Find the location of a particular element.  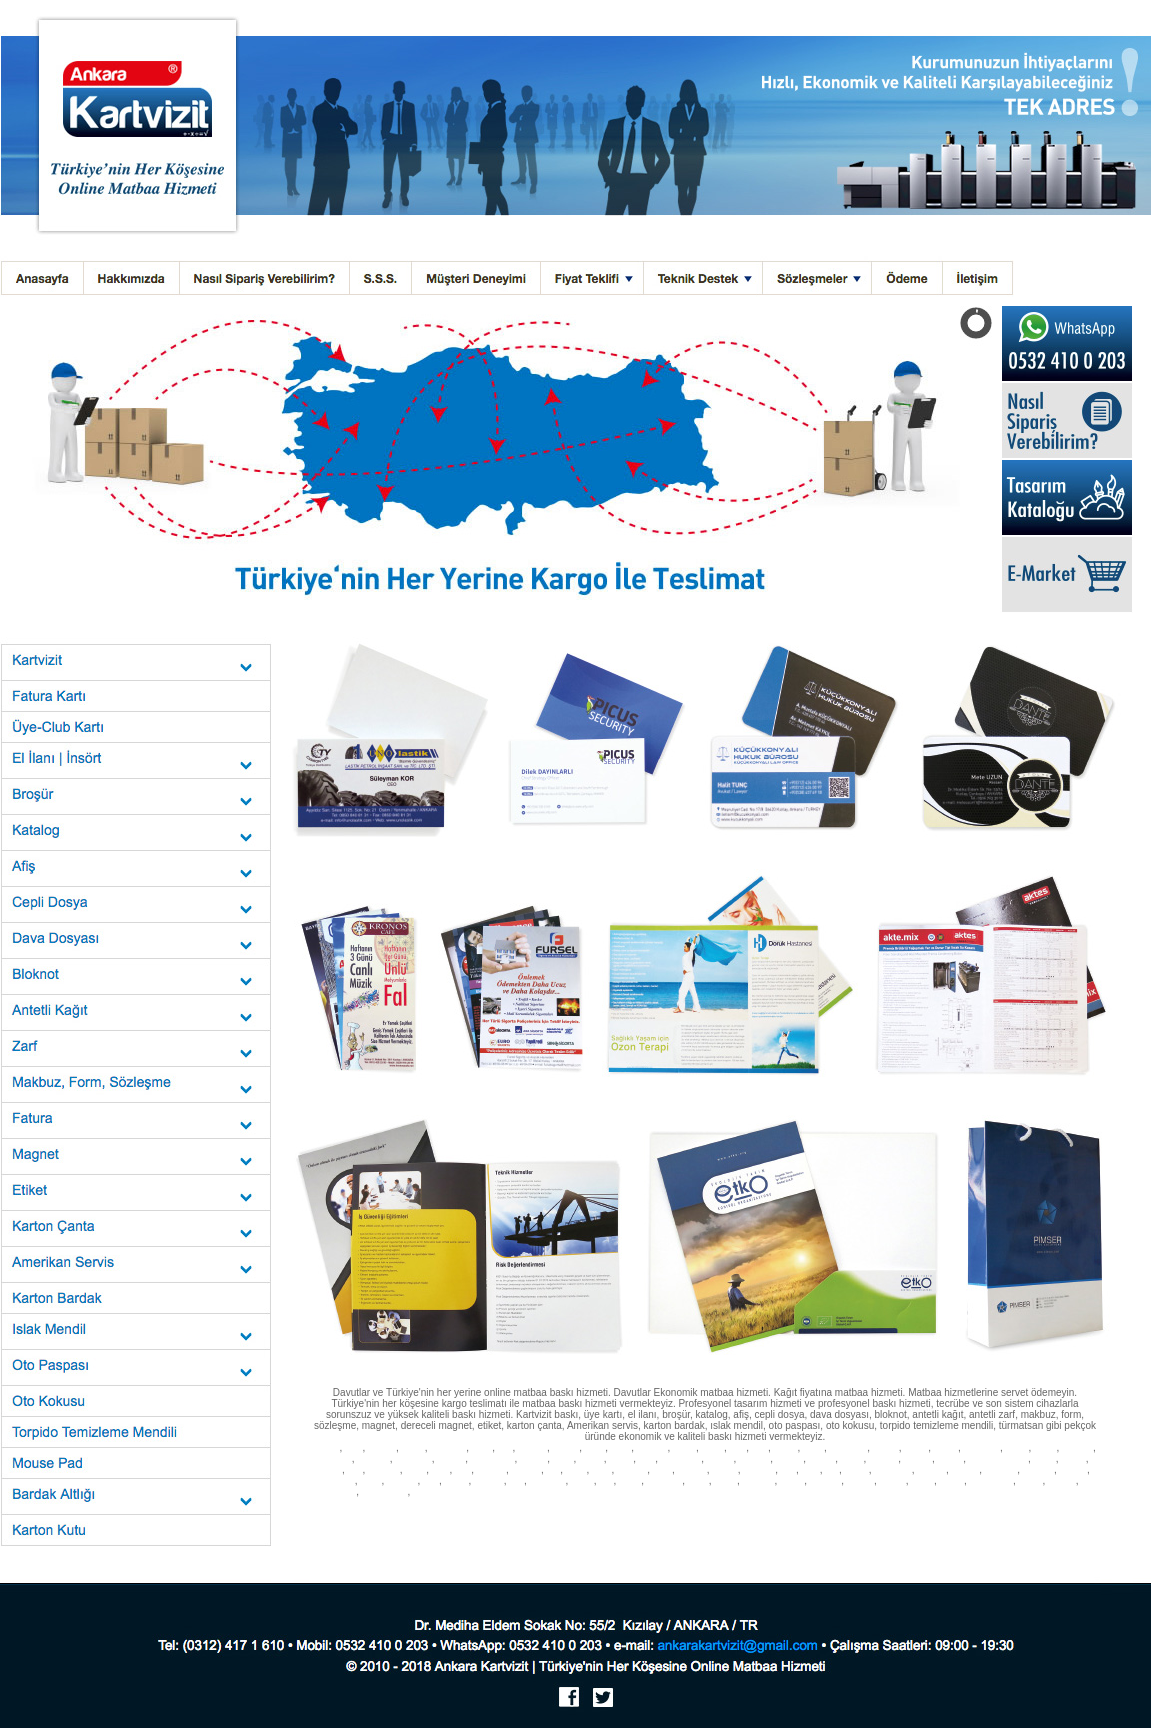

Sivas is located at coordinates (602, 1470).